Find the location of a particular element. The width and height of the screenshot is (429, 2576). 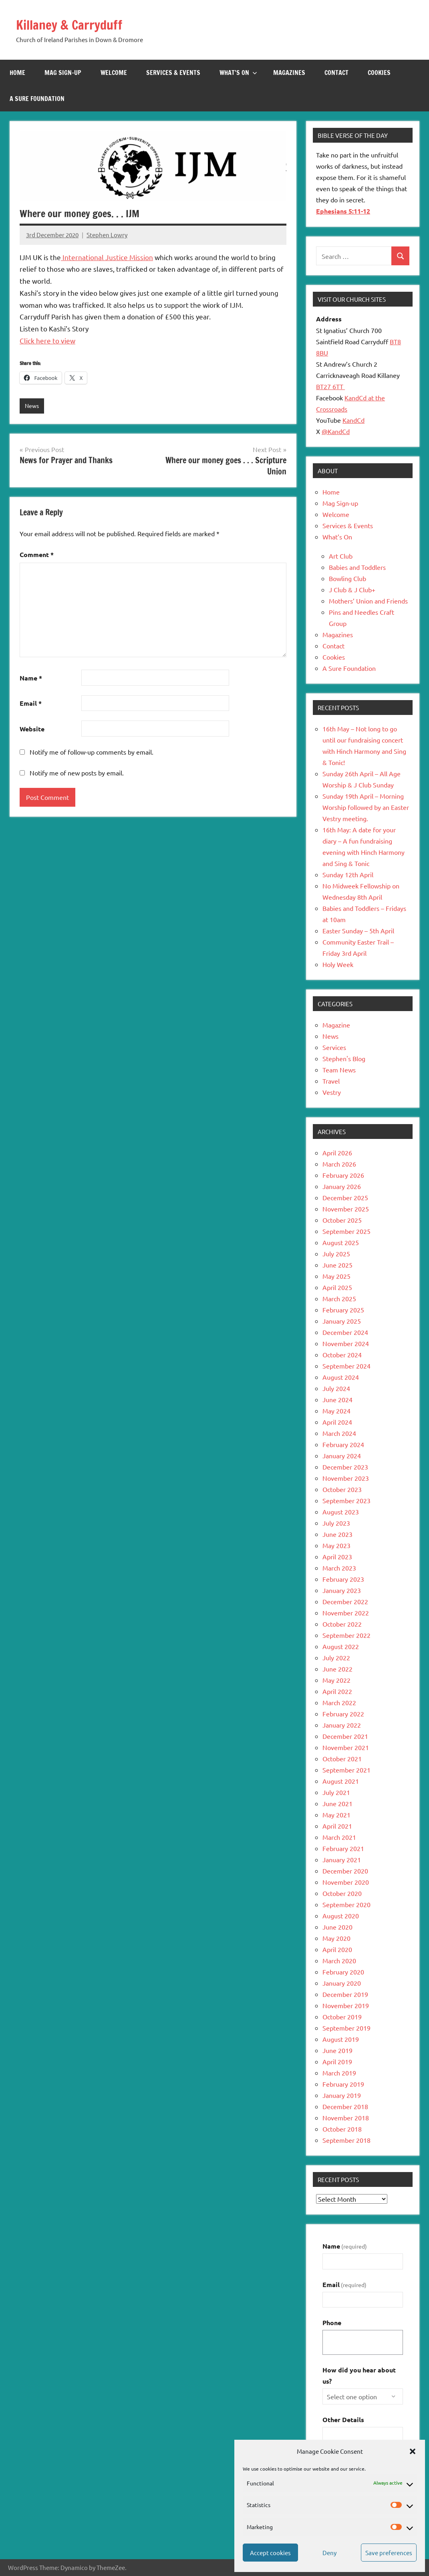

July 2021 is located at coordinates (336, 1792).